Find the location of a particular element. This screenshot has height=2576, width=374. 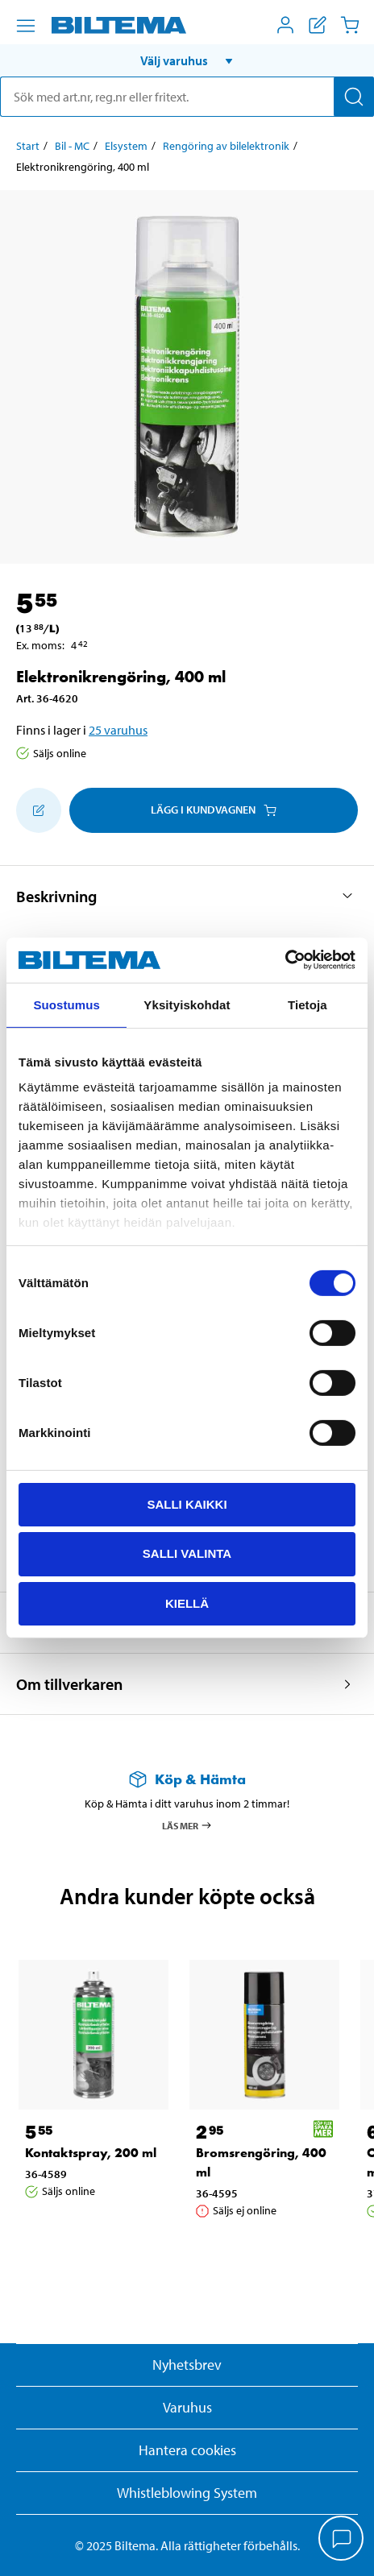

[Menyalternativ] is located at coordinates (26, 26).